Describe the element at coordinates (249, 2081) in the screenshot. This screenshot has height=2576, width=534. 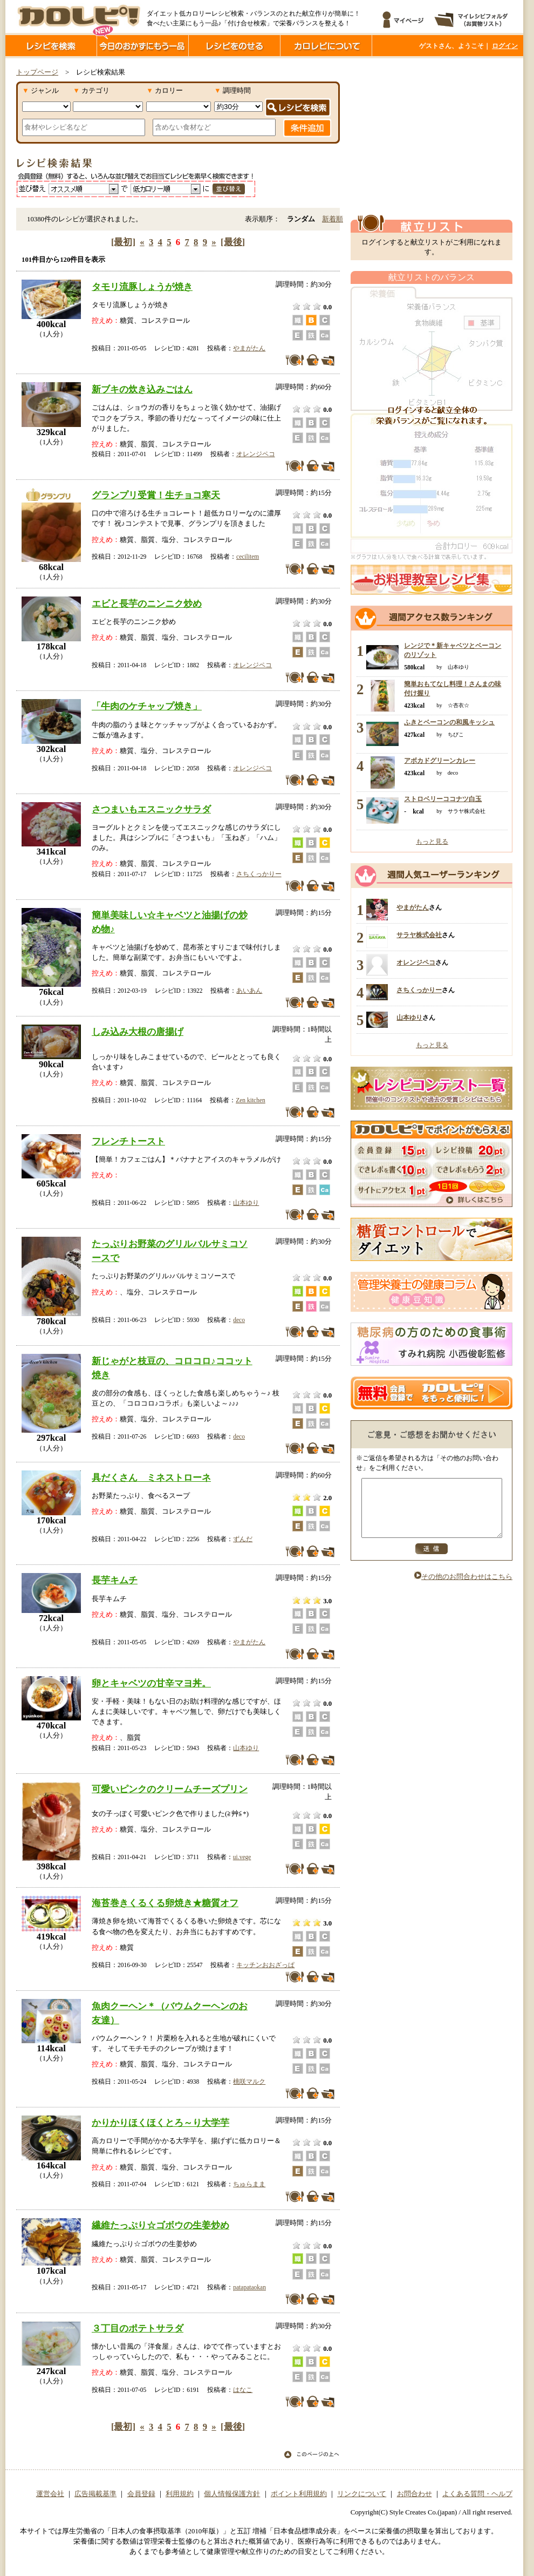
I see `桃咲マルク` at that location.